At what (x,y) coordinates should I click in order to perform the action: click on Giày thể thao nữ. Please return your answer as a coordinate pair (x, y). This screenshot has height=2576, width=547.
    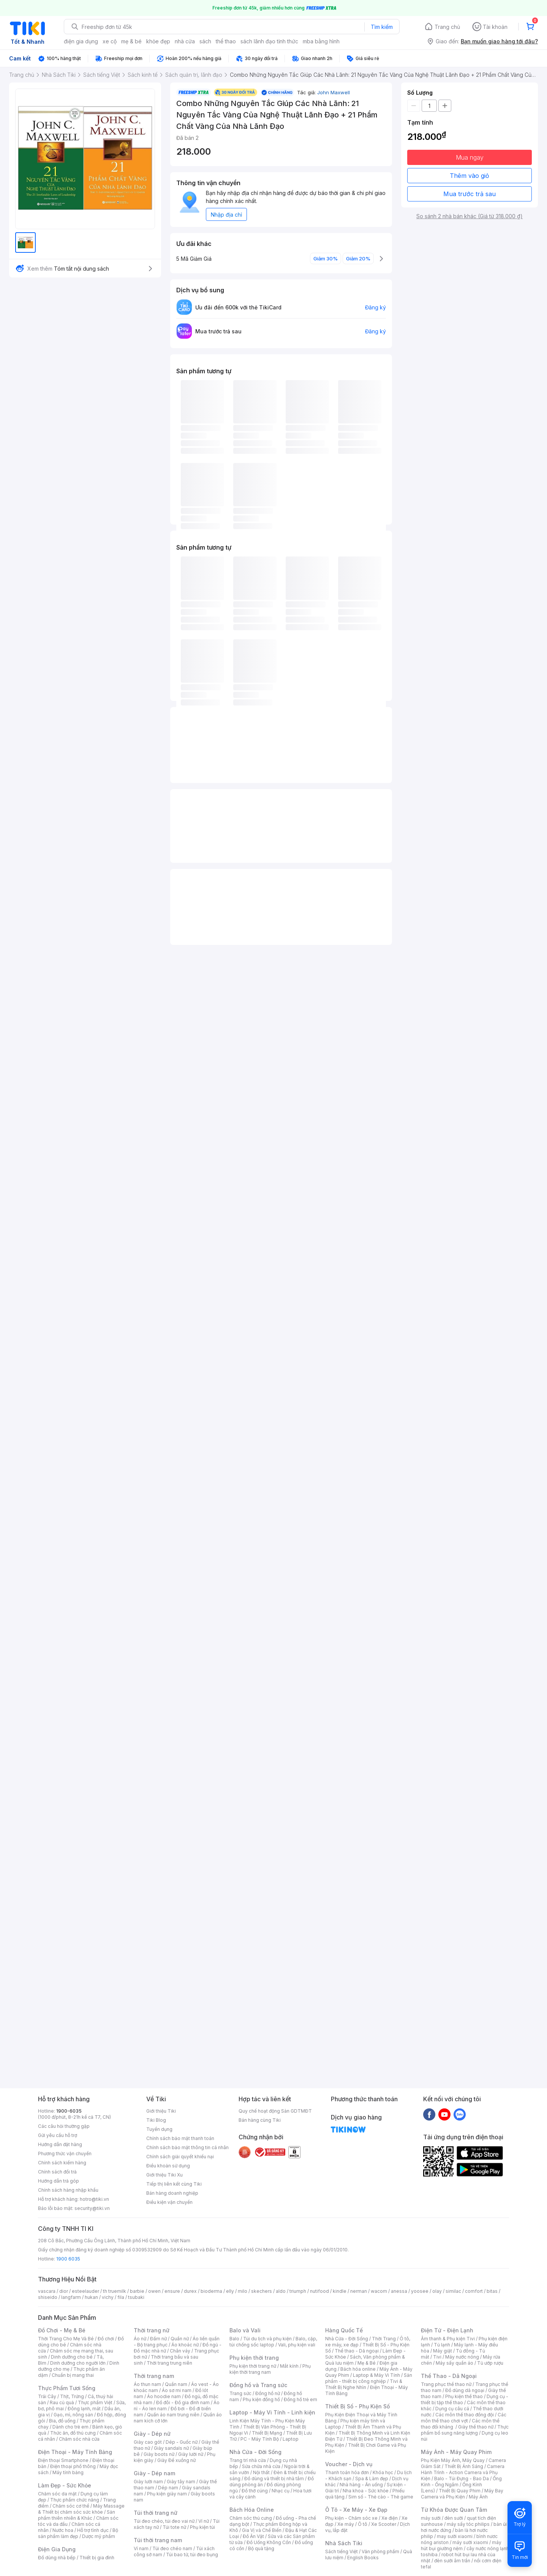
    Looking at the image, I should click on (475, 2427).